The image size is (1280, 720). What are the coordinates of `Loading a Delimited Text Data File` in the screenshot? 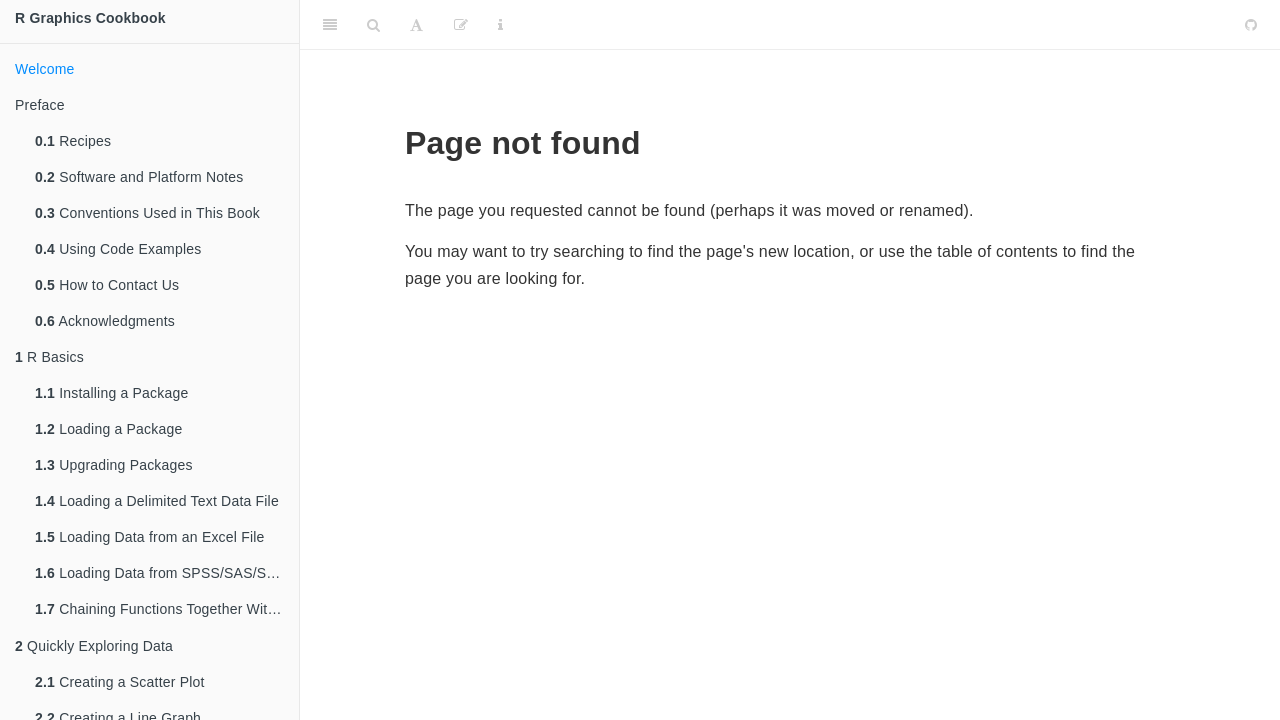 It's located at (157, 501).